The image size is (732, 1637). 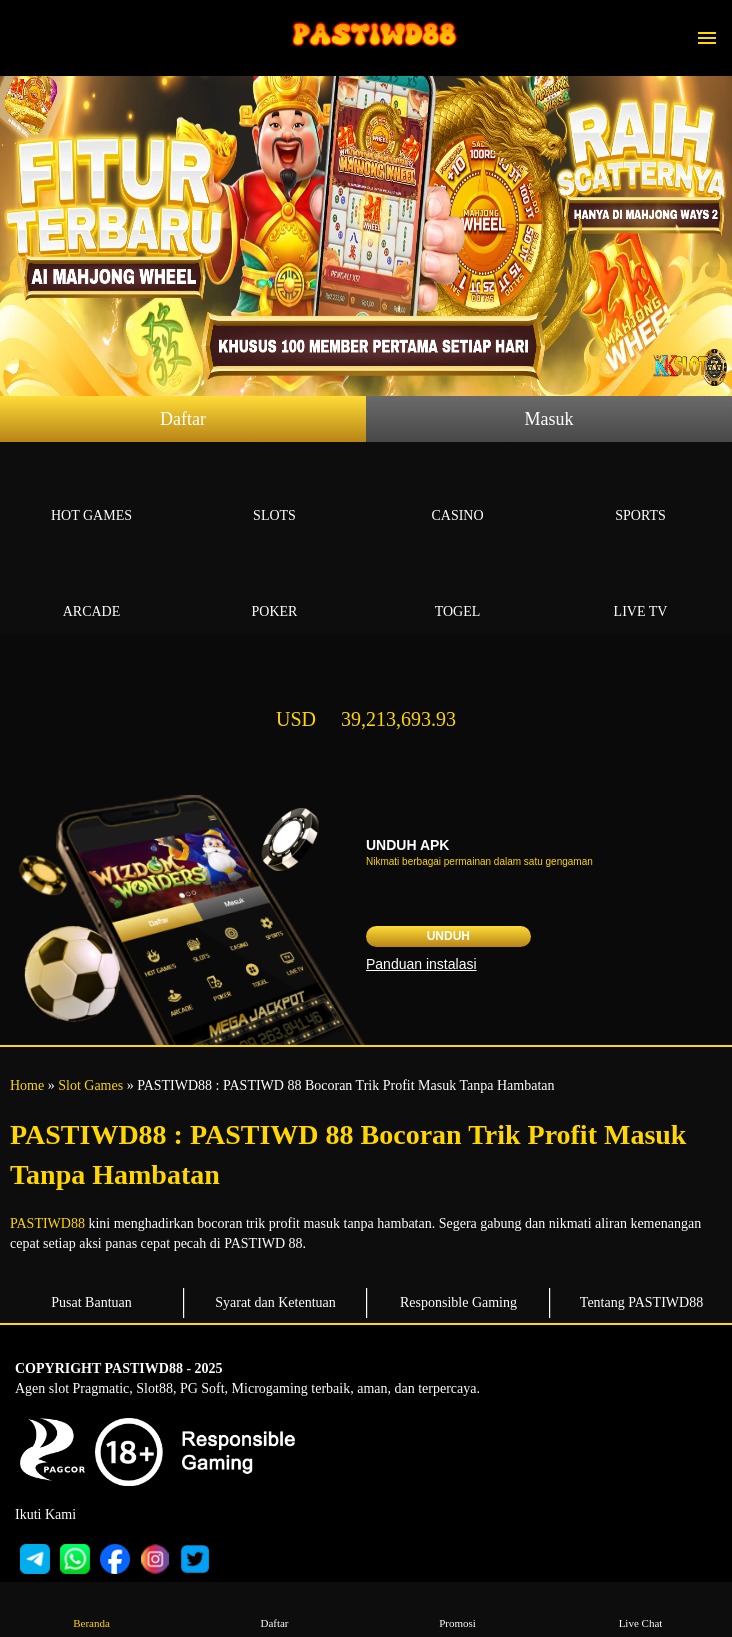 What do you see at coordinates (640, 588) in the screenshot?
I see `Live Tv` at bounding box center [640, 588].